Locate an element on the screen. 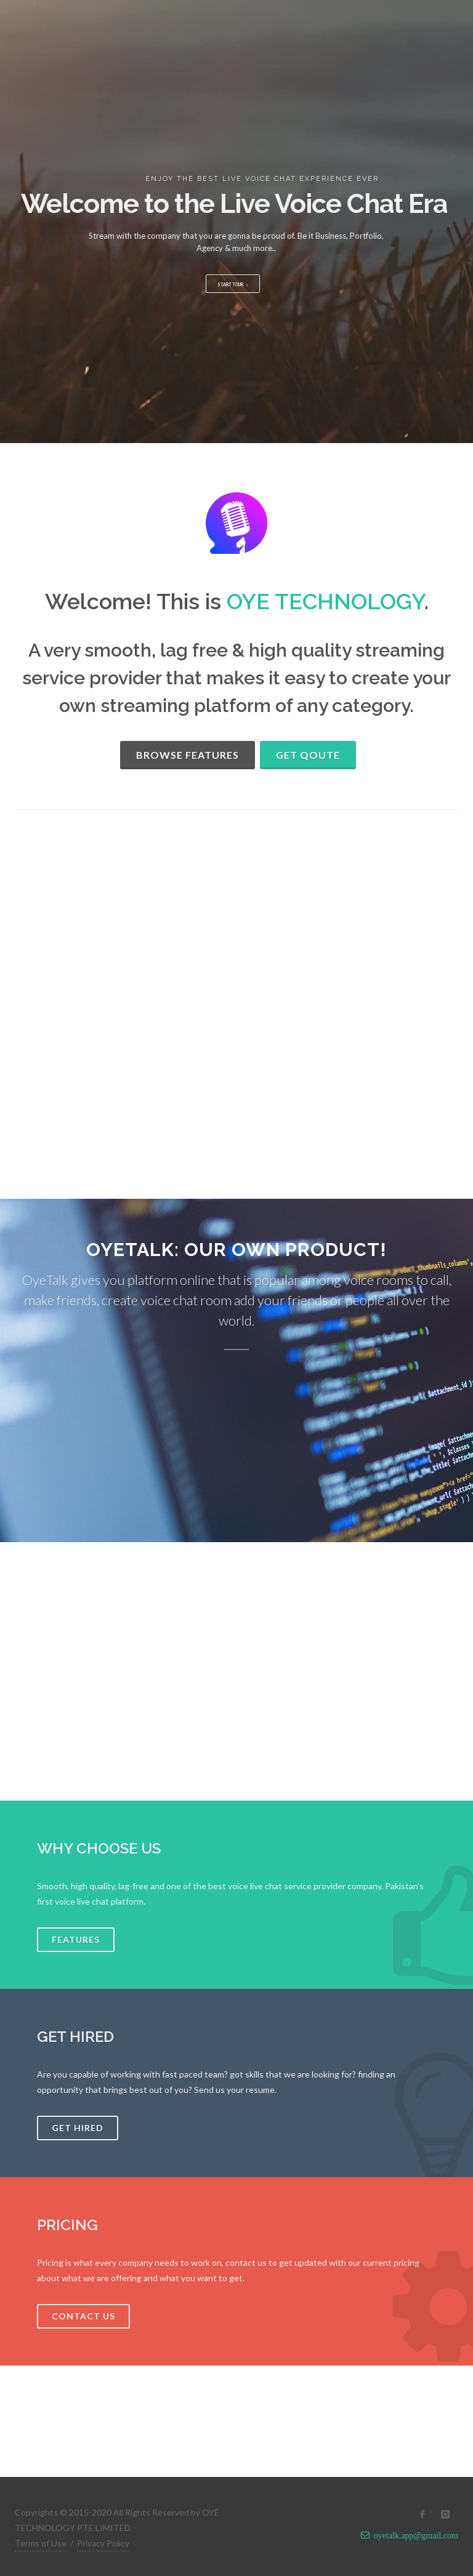 This screenshot has height=2576, width=473. Get Qoute is located at coordinates (308, 755).